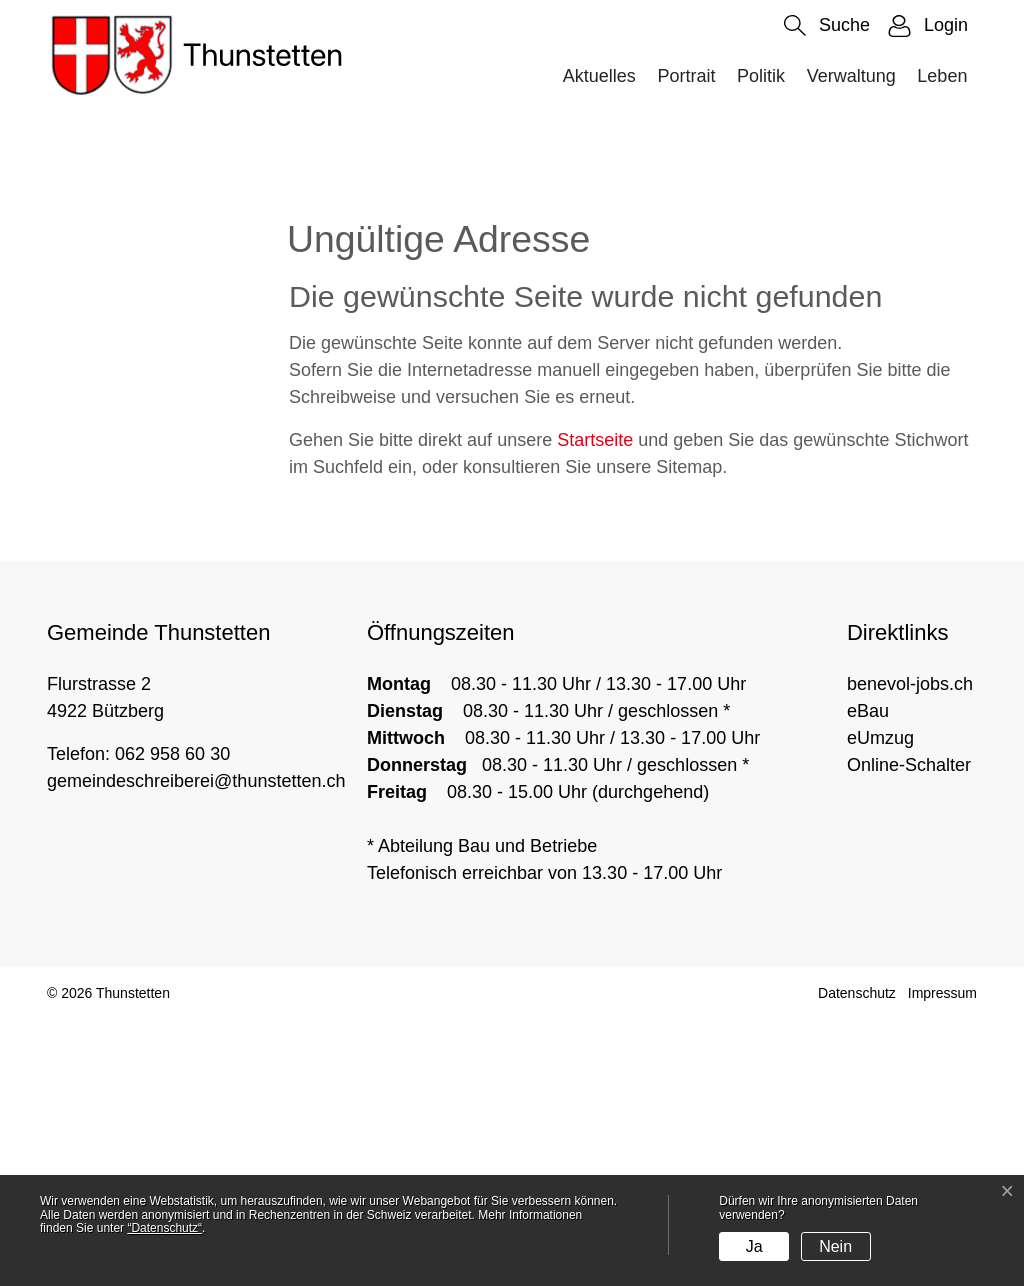  I want to click on Nein, so click(835, 1246).